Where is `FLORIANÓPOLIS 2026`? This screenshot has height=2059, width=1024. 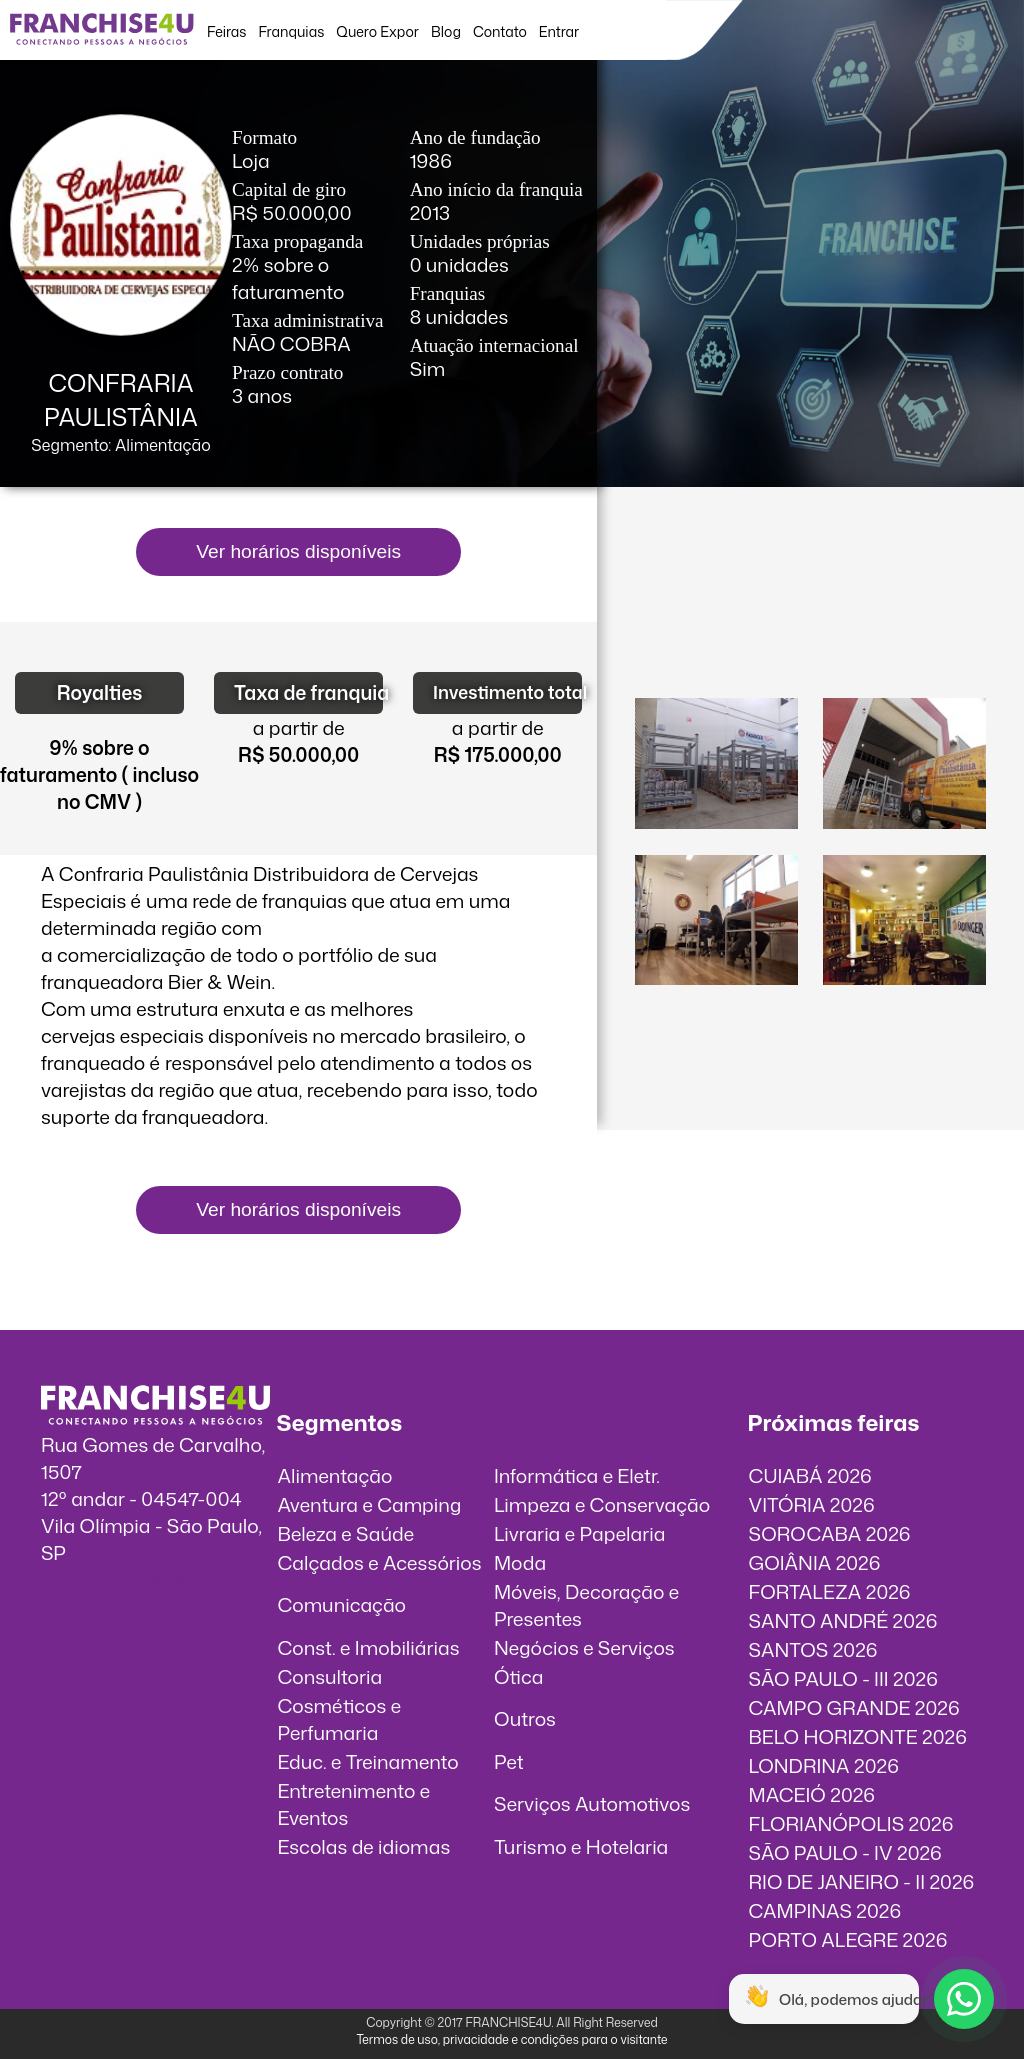
FLORIANÓPOLIS 2026 is located at coordinates (851, 1823).